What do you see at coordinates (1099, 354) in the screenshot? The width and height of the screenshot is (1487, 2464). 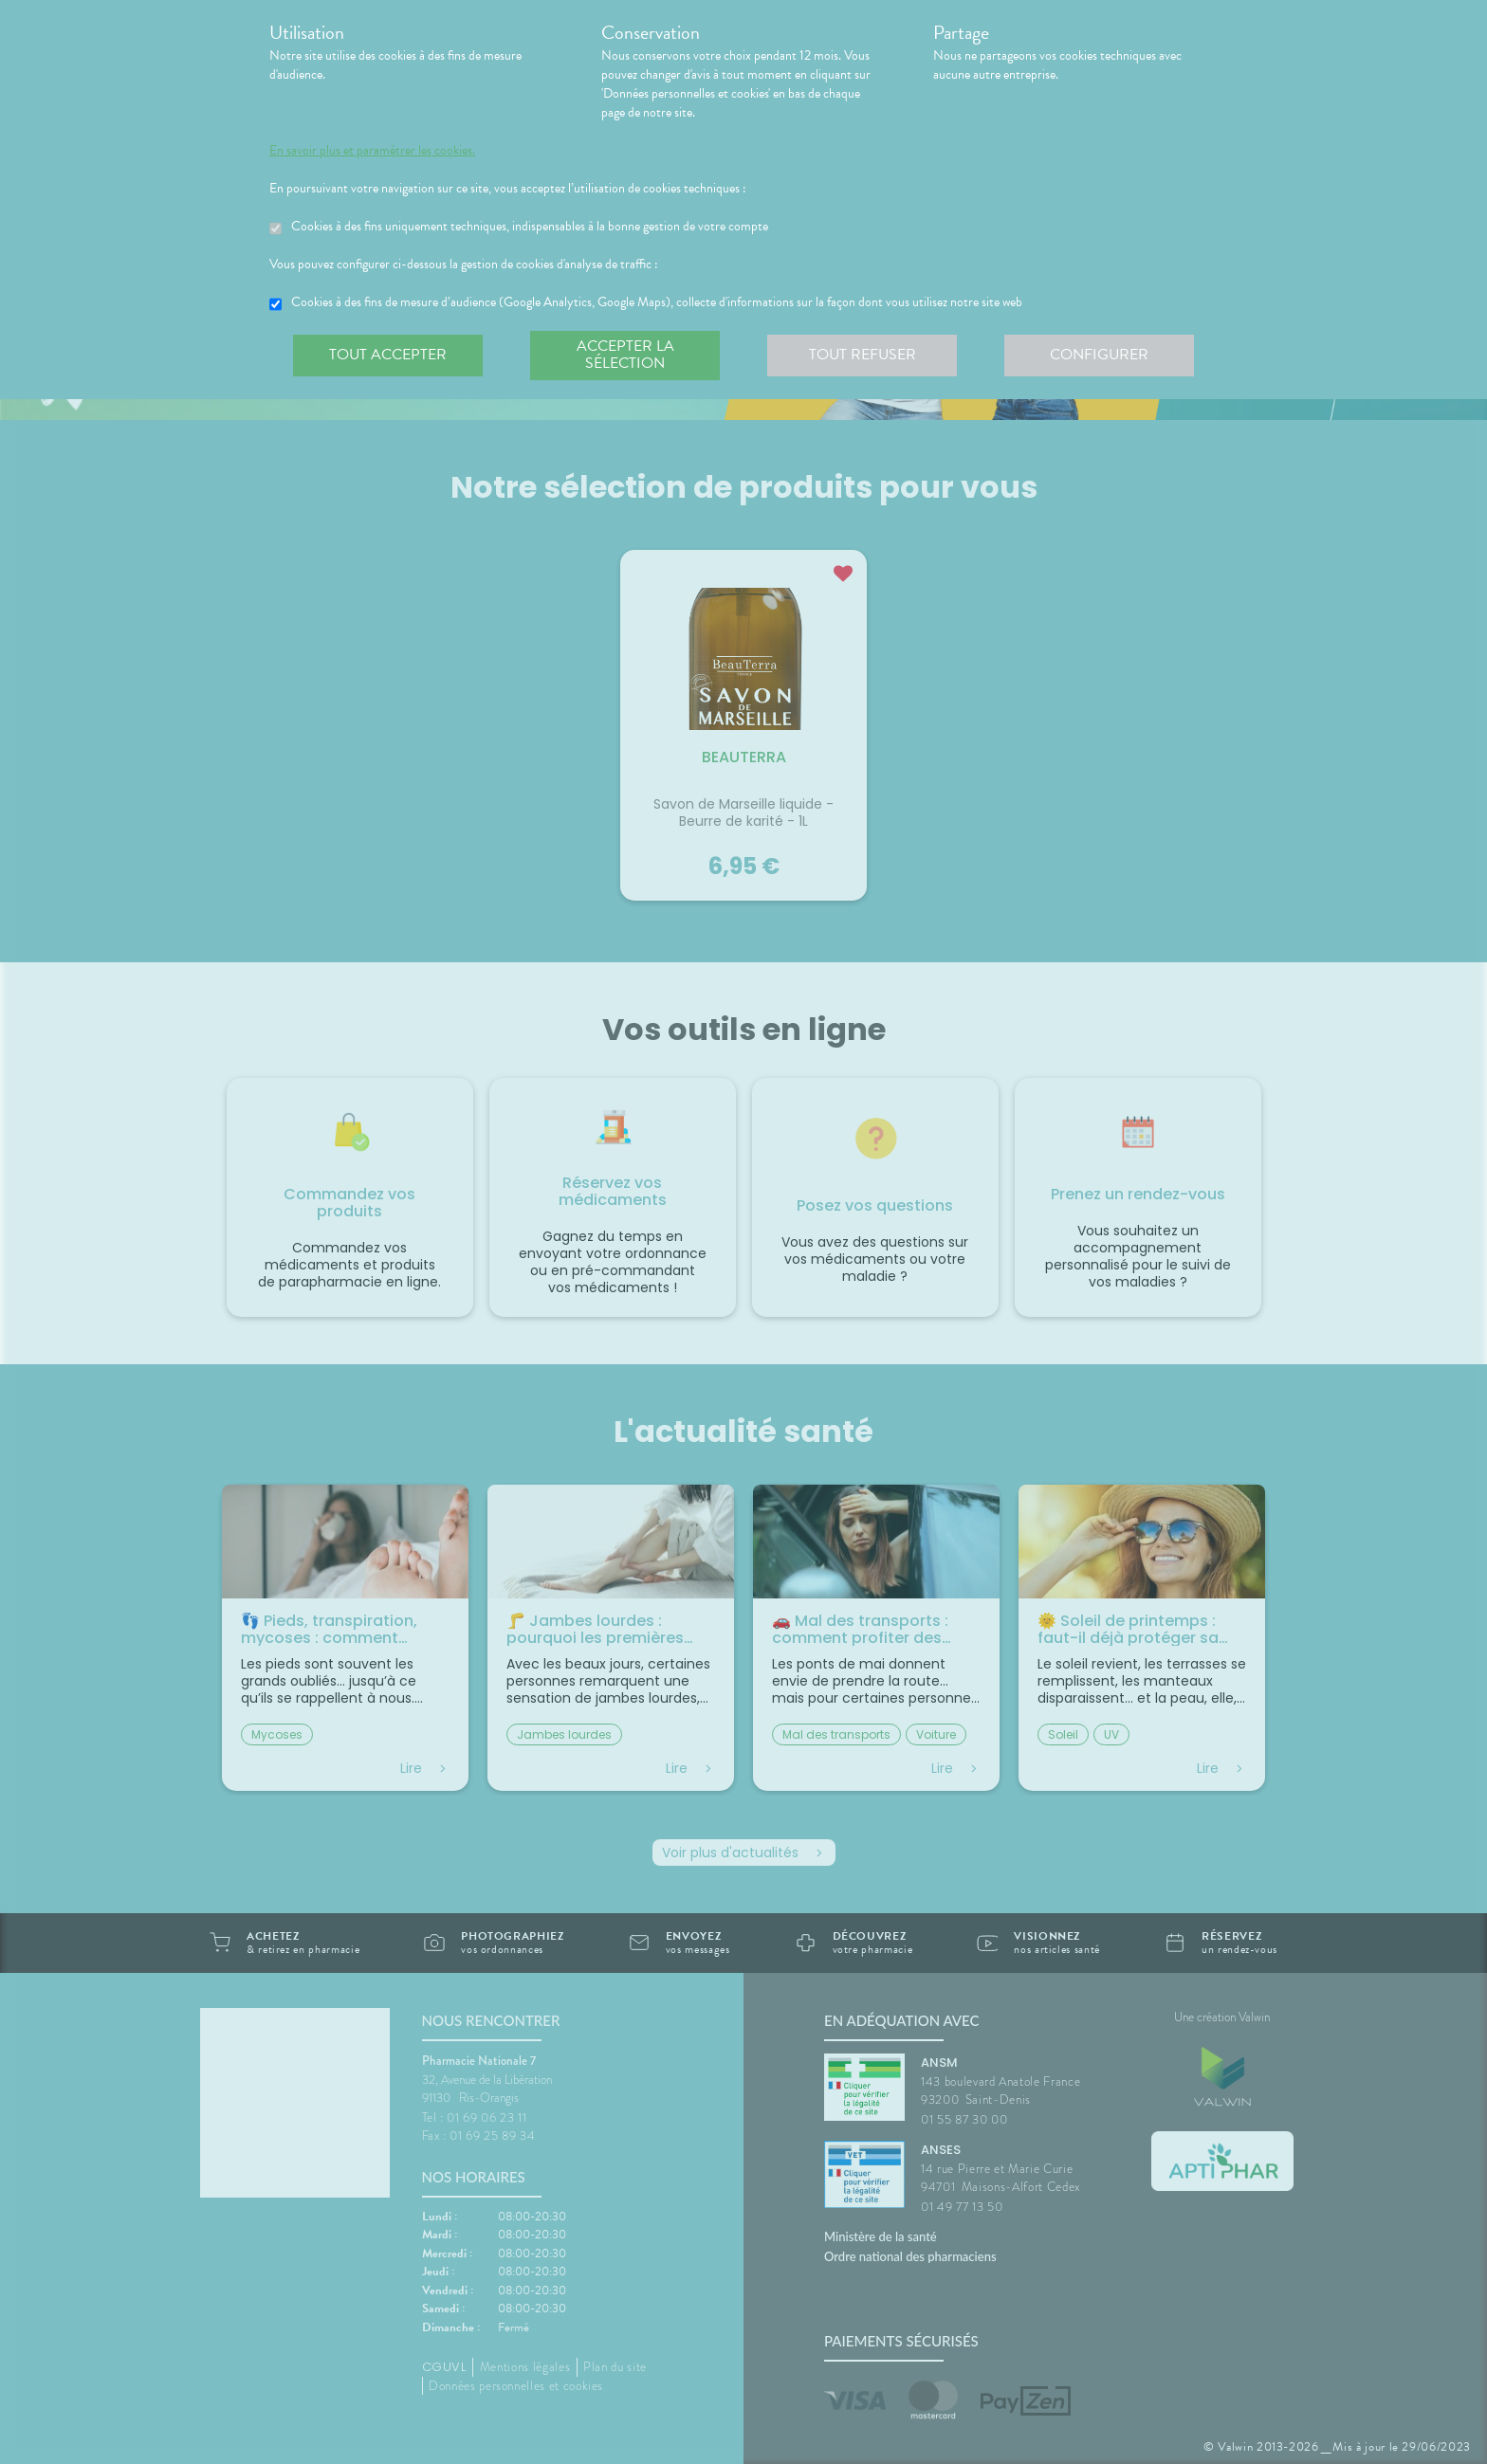 I see `Configurer` at bounding box center [1099, 354].